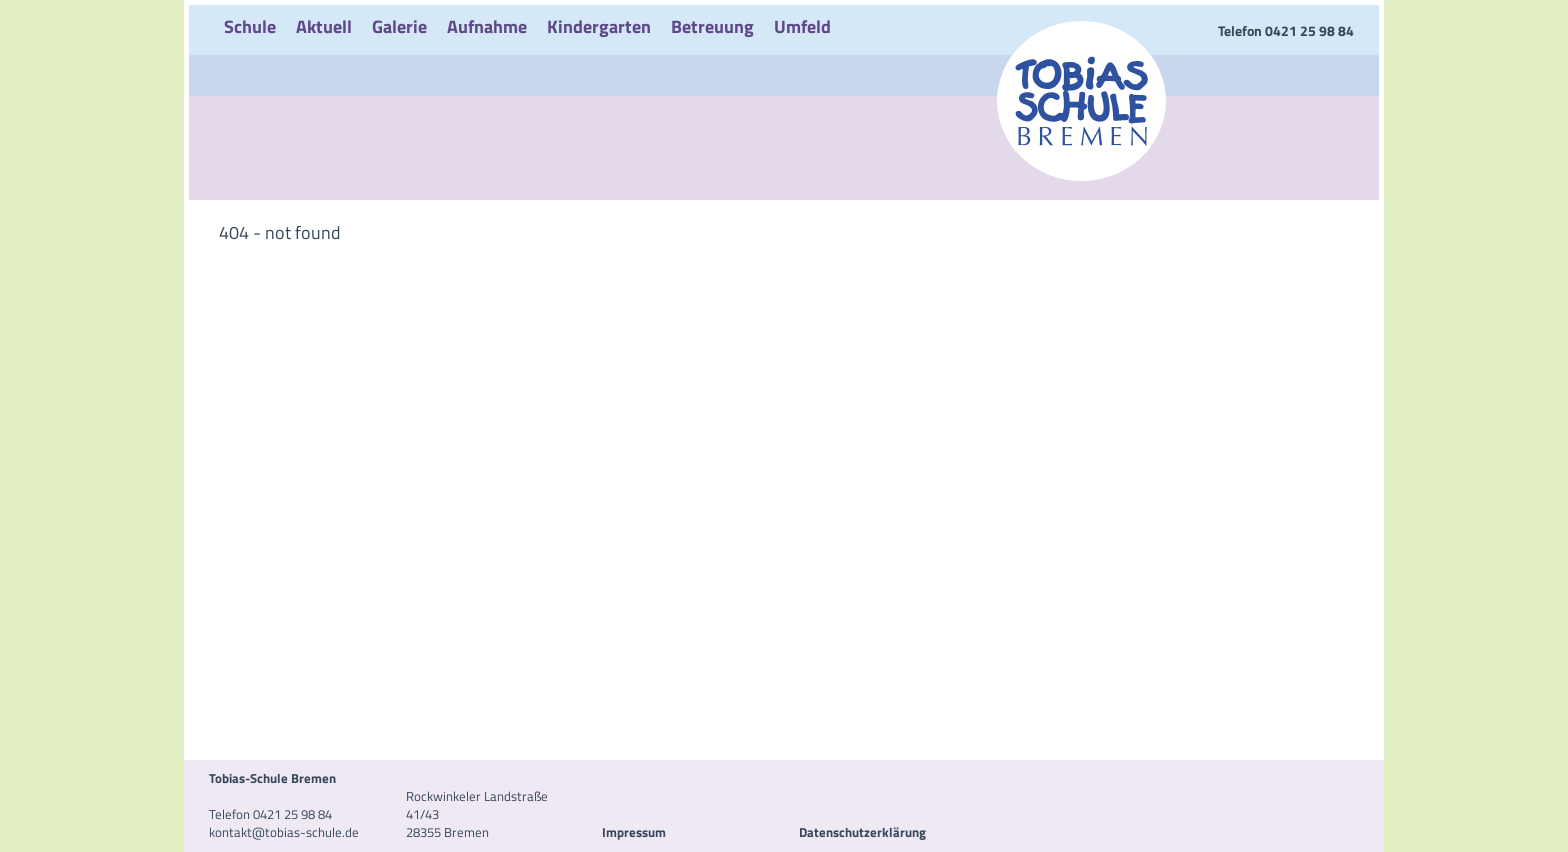  Describe the element at coordinates (802, 26) in the screenshot. I see `Umfeld` at that location.